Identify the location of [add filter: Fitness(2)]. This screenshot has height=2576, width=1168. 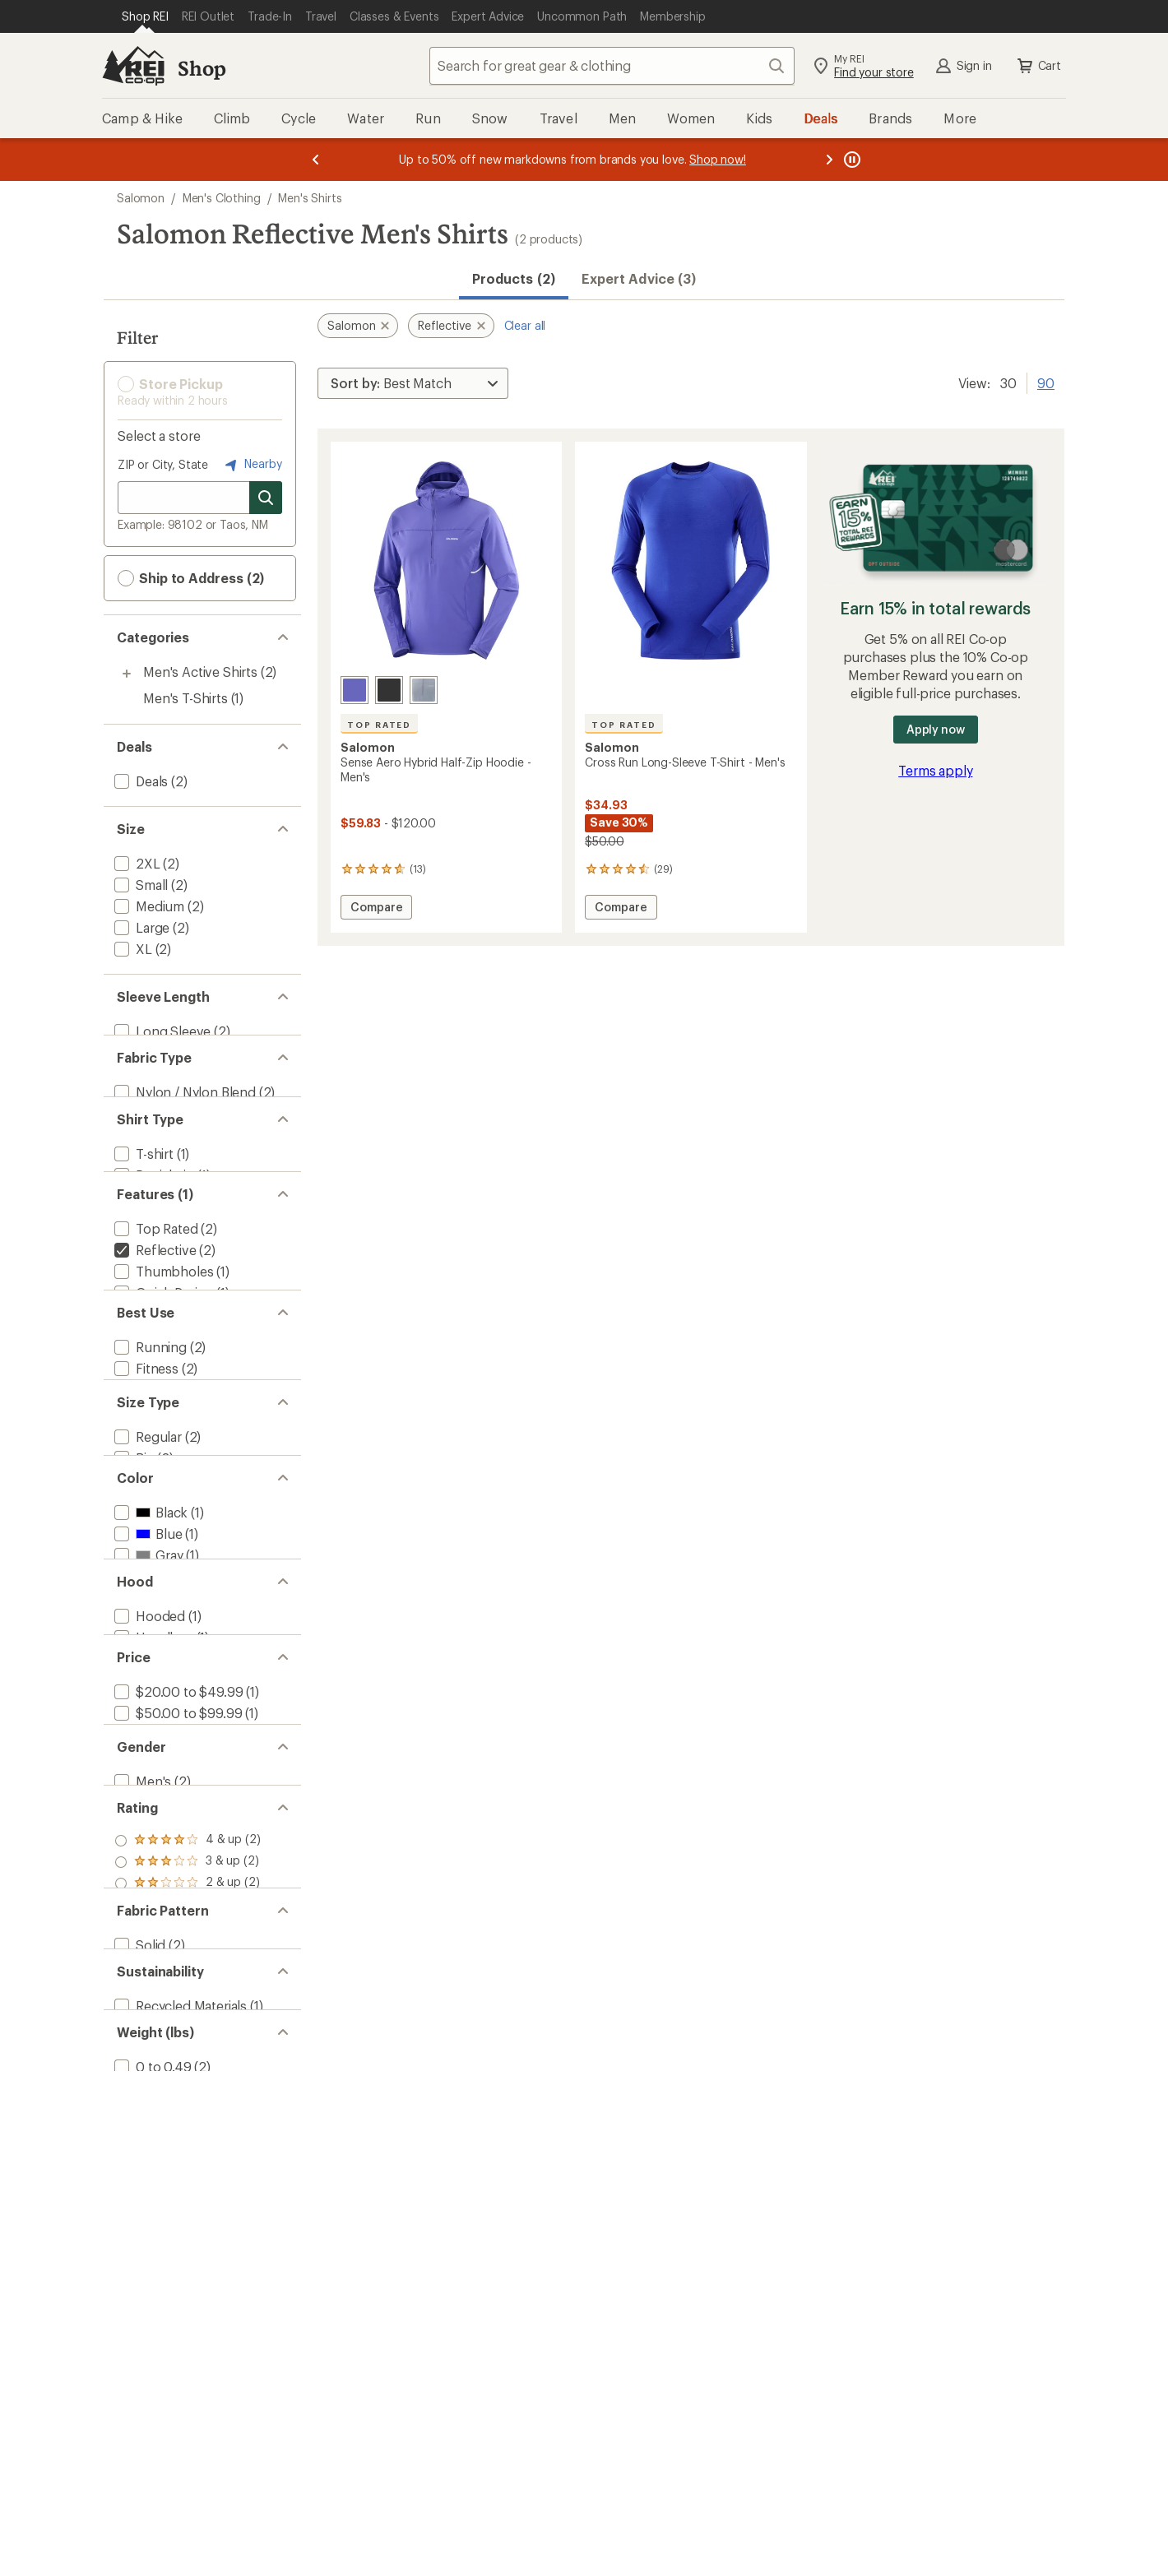
(144, 1488).